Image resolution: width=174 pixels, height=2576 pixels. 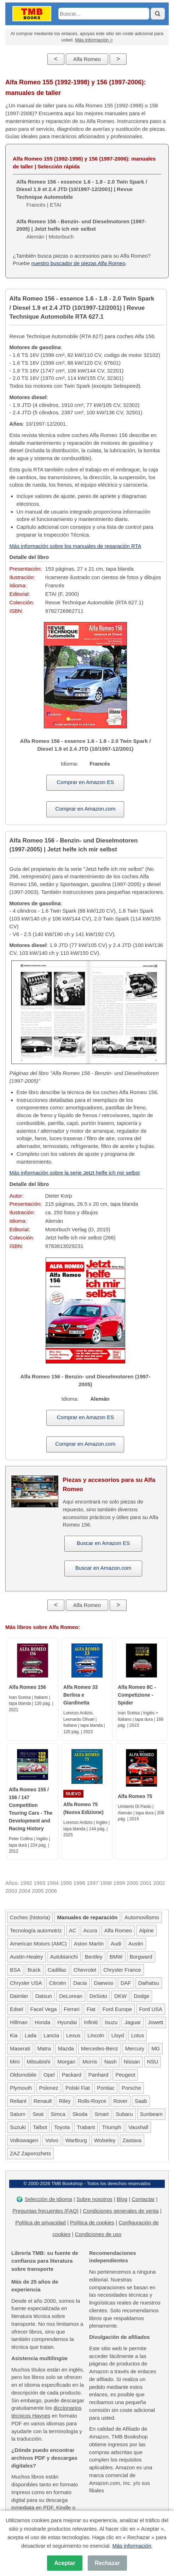 What do you see at coordinates (125, 2075) in the screenshot?
I see `Peugeot` at bounding box center [125, 2075].